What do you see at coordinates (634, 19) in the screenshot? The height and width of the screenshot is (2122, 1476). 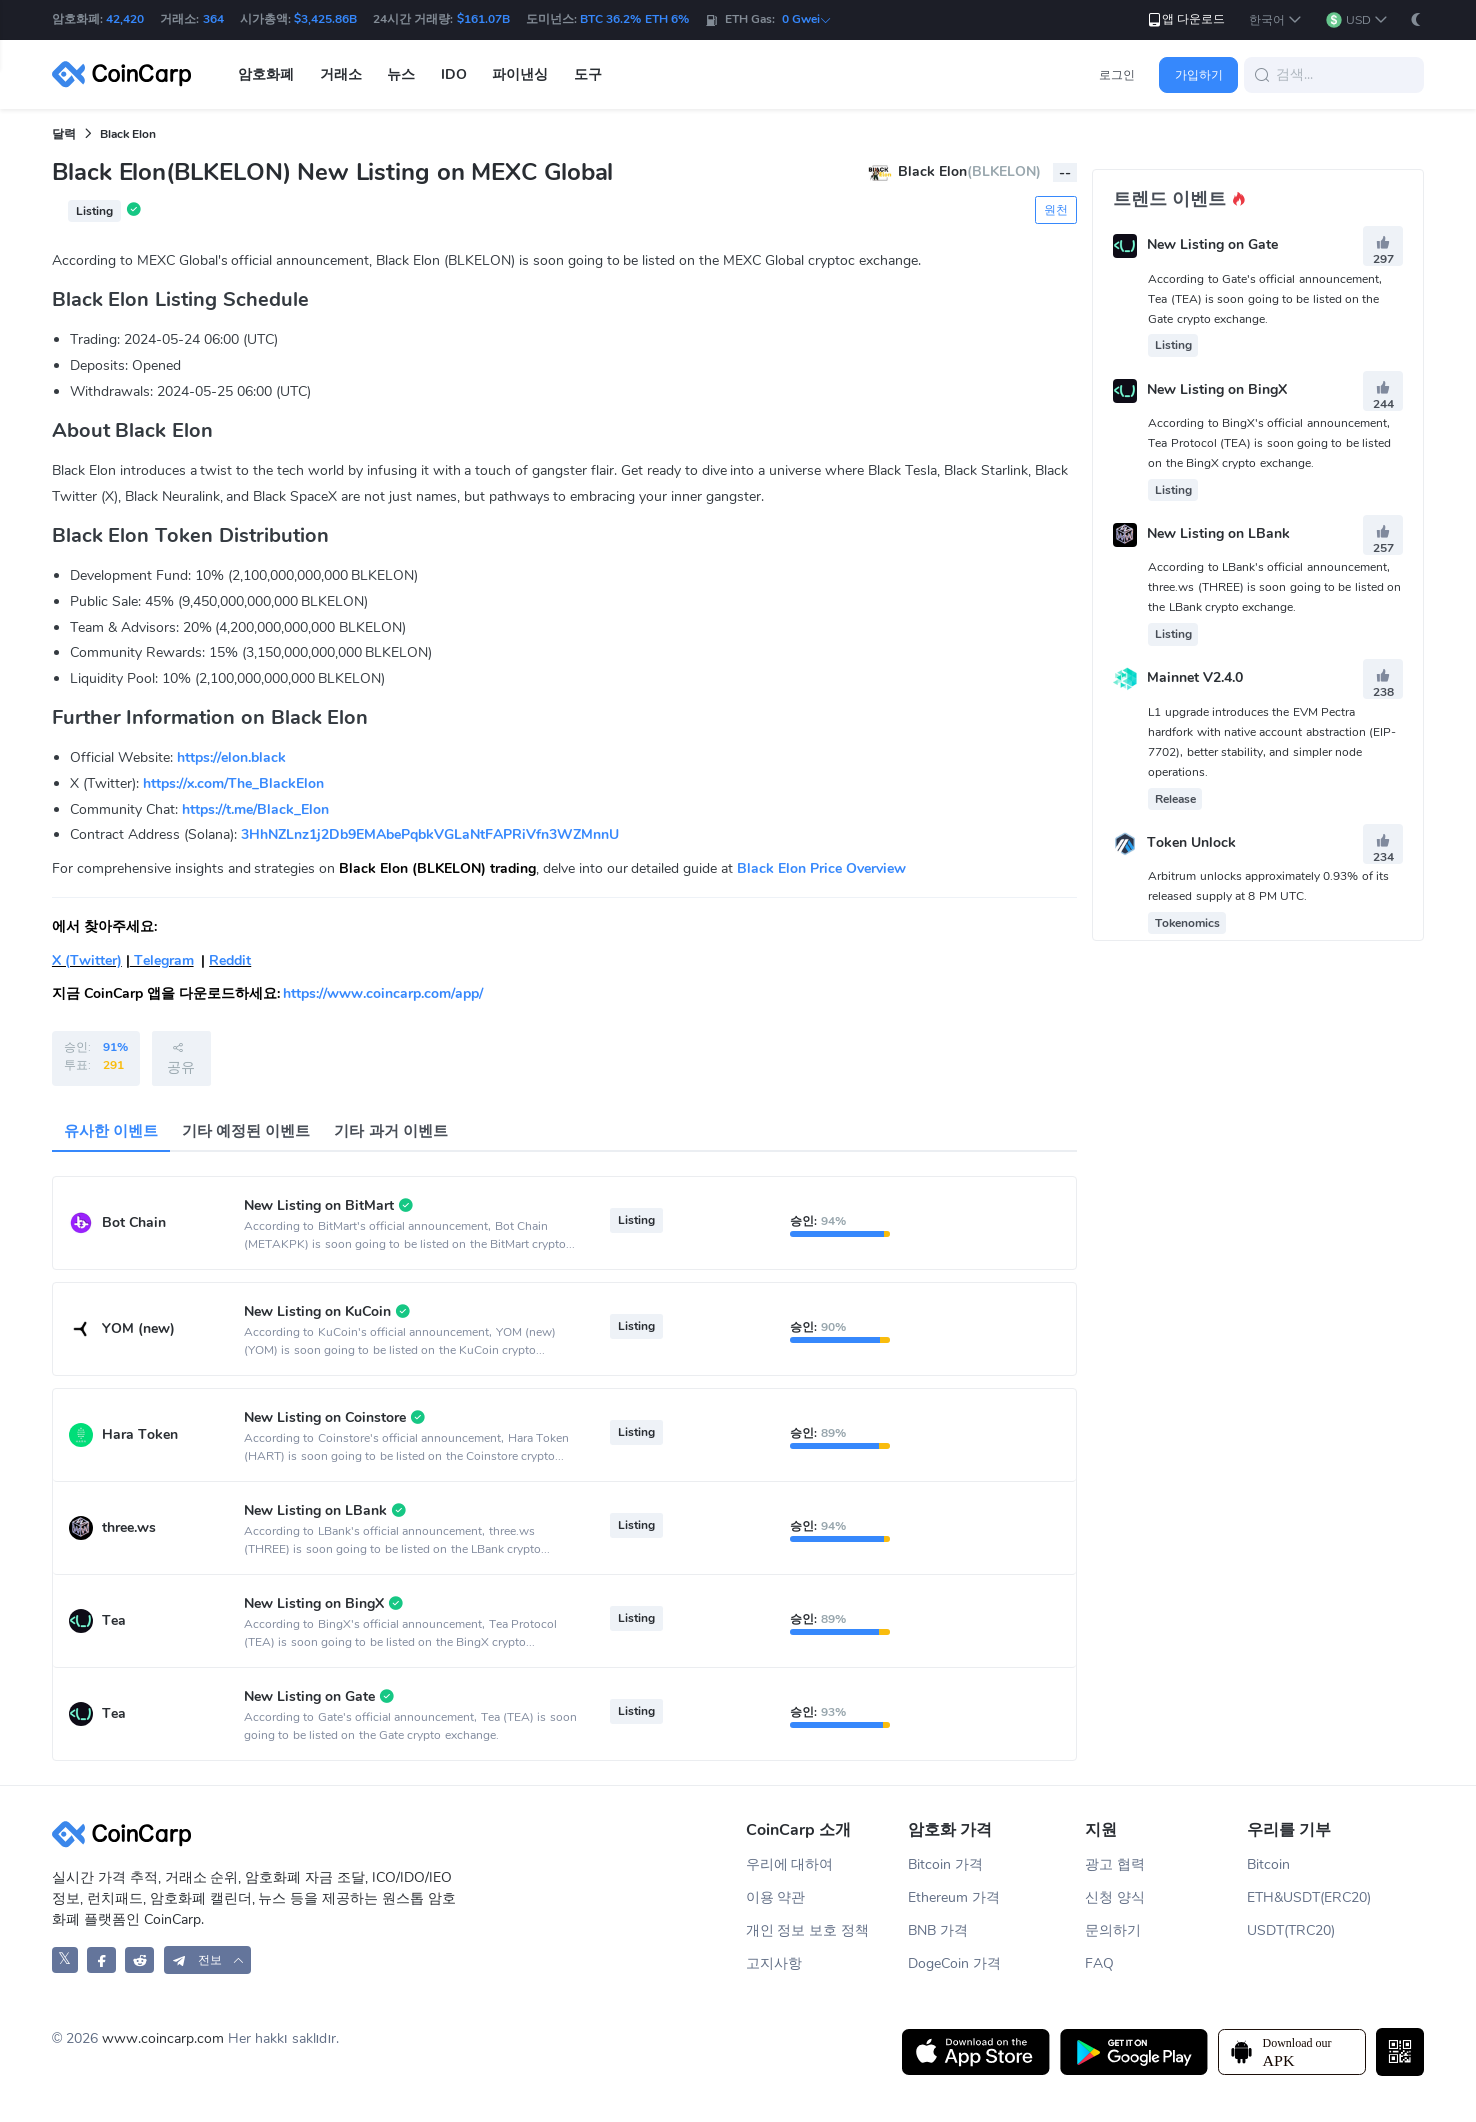 I see `BTC 36.2% ETH 6%` at bounding box center [634, 19].